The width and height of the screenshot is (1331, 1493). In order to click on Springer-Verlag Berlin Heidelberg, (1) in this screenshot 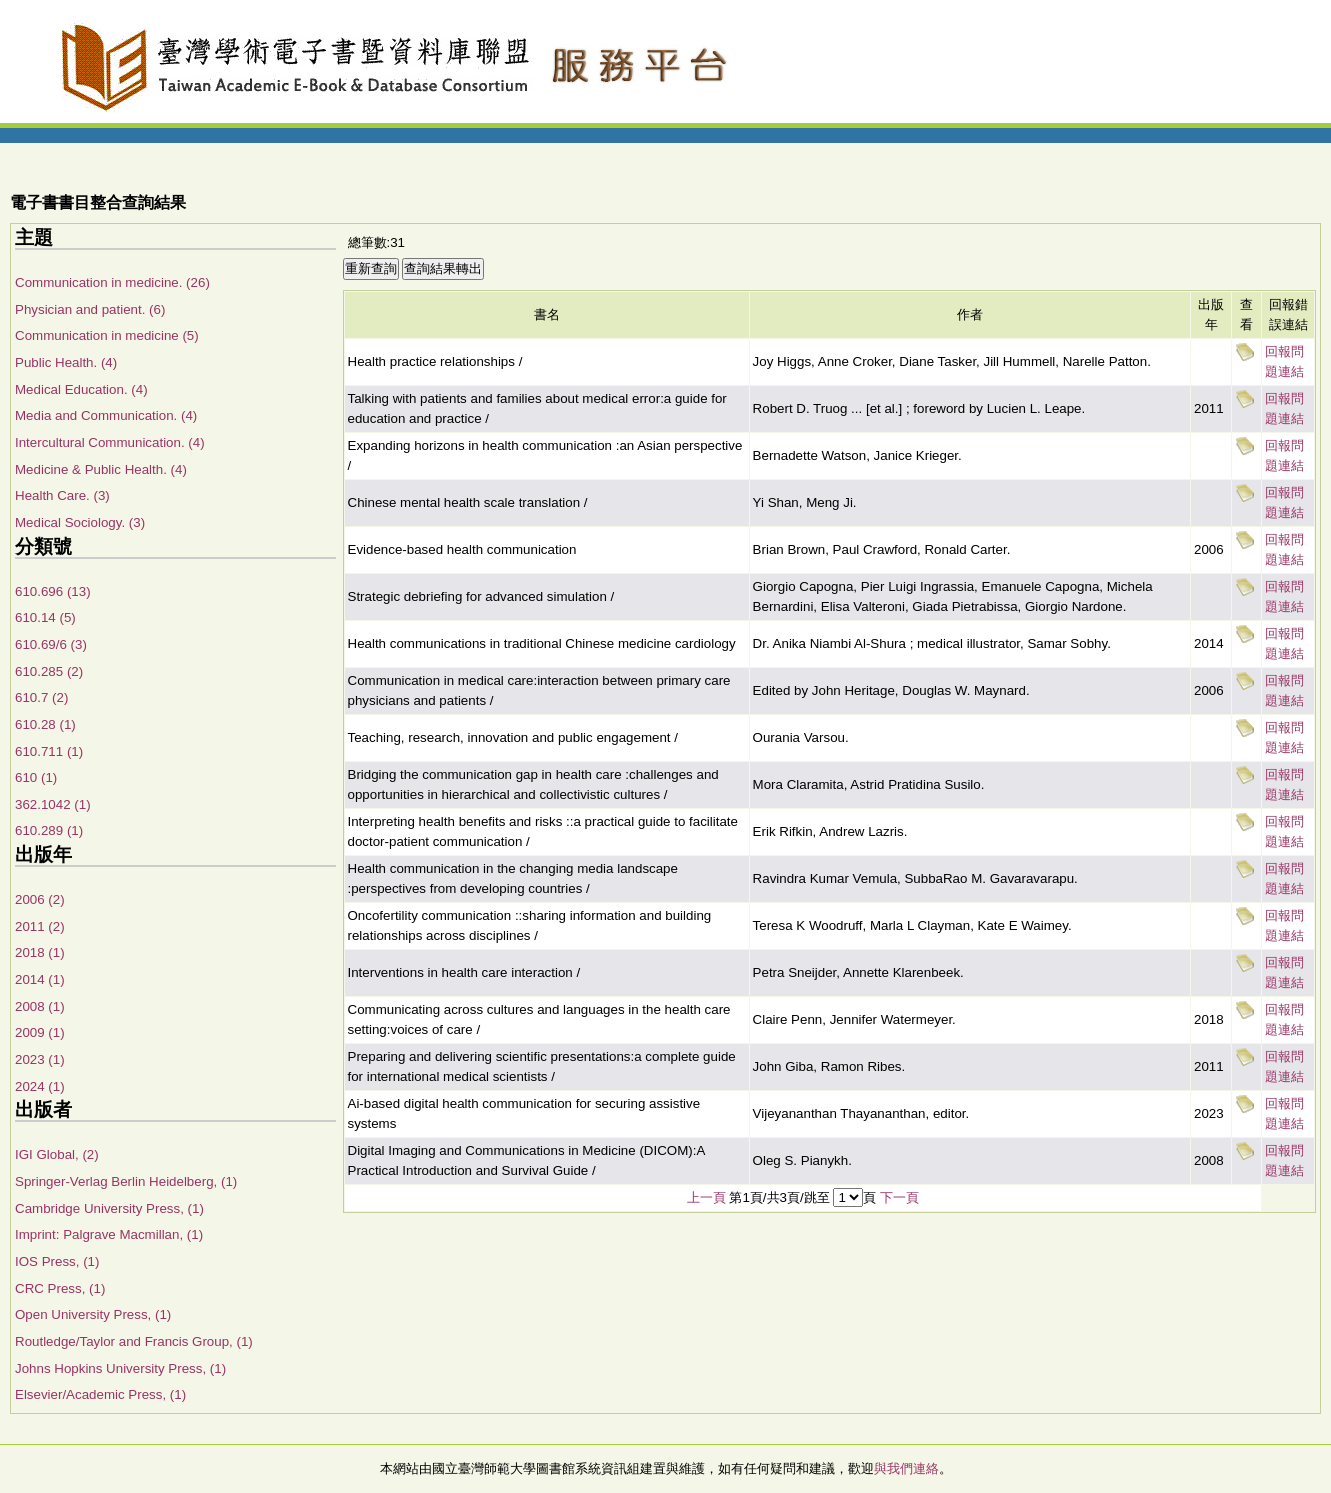, I will do `click(126, 1181)`.